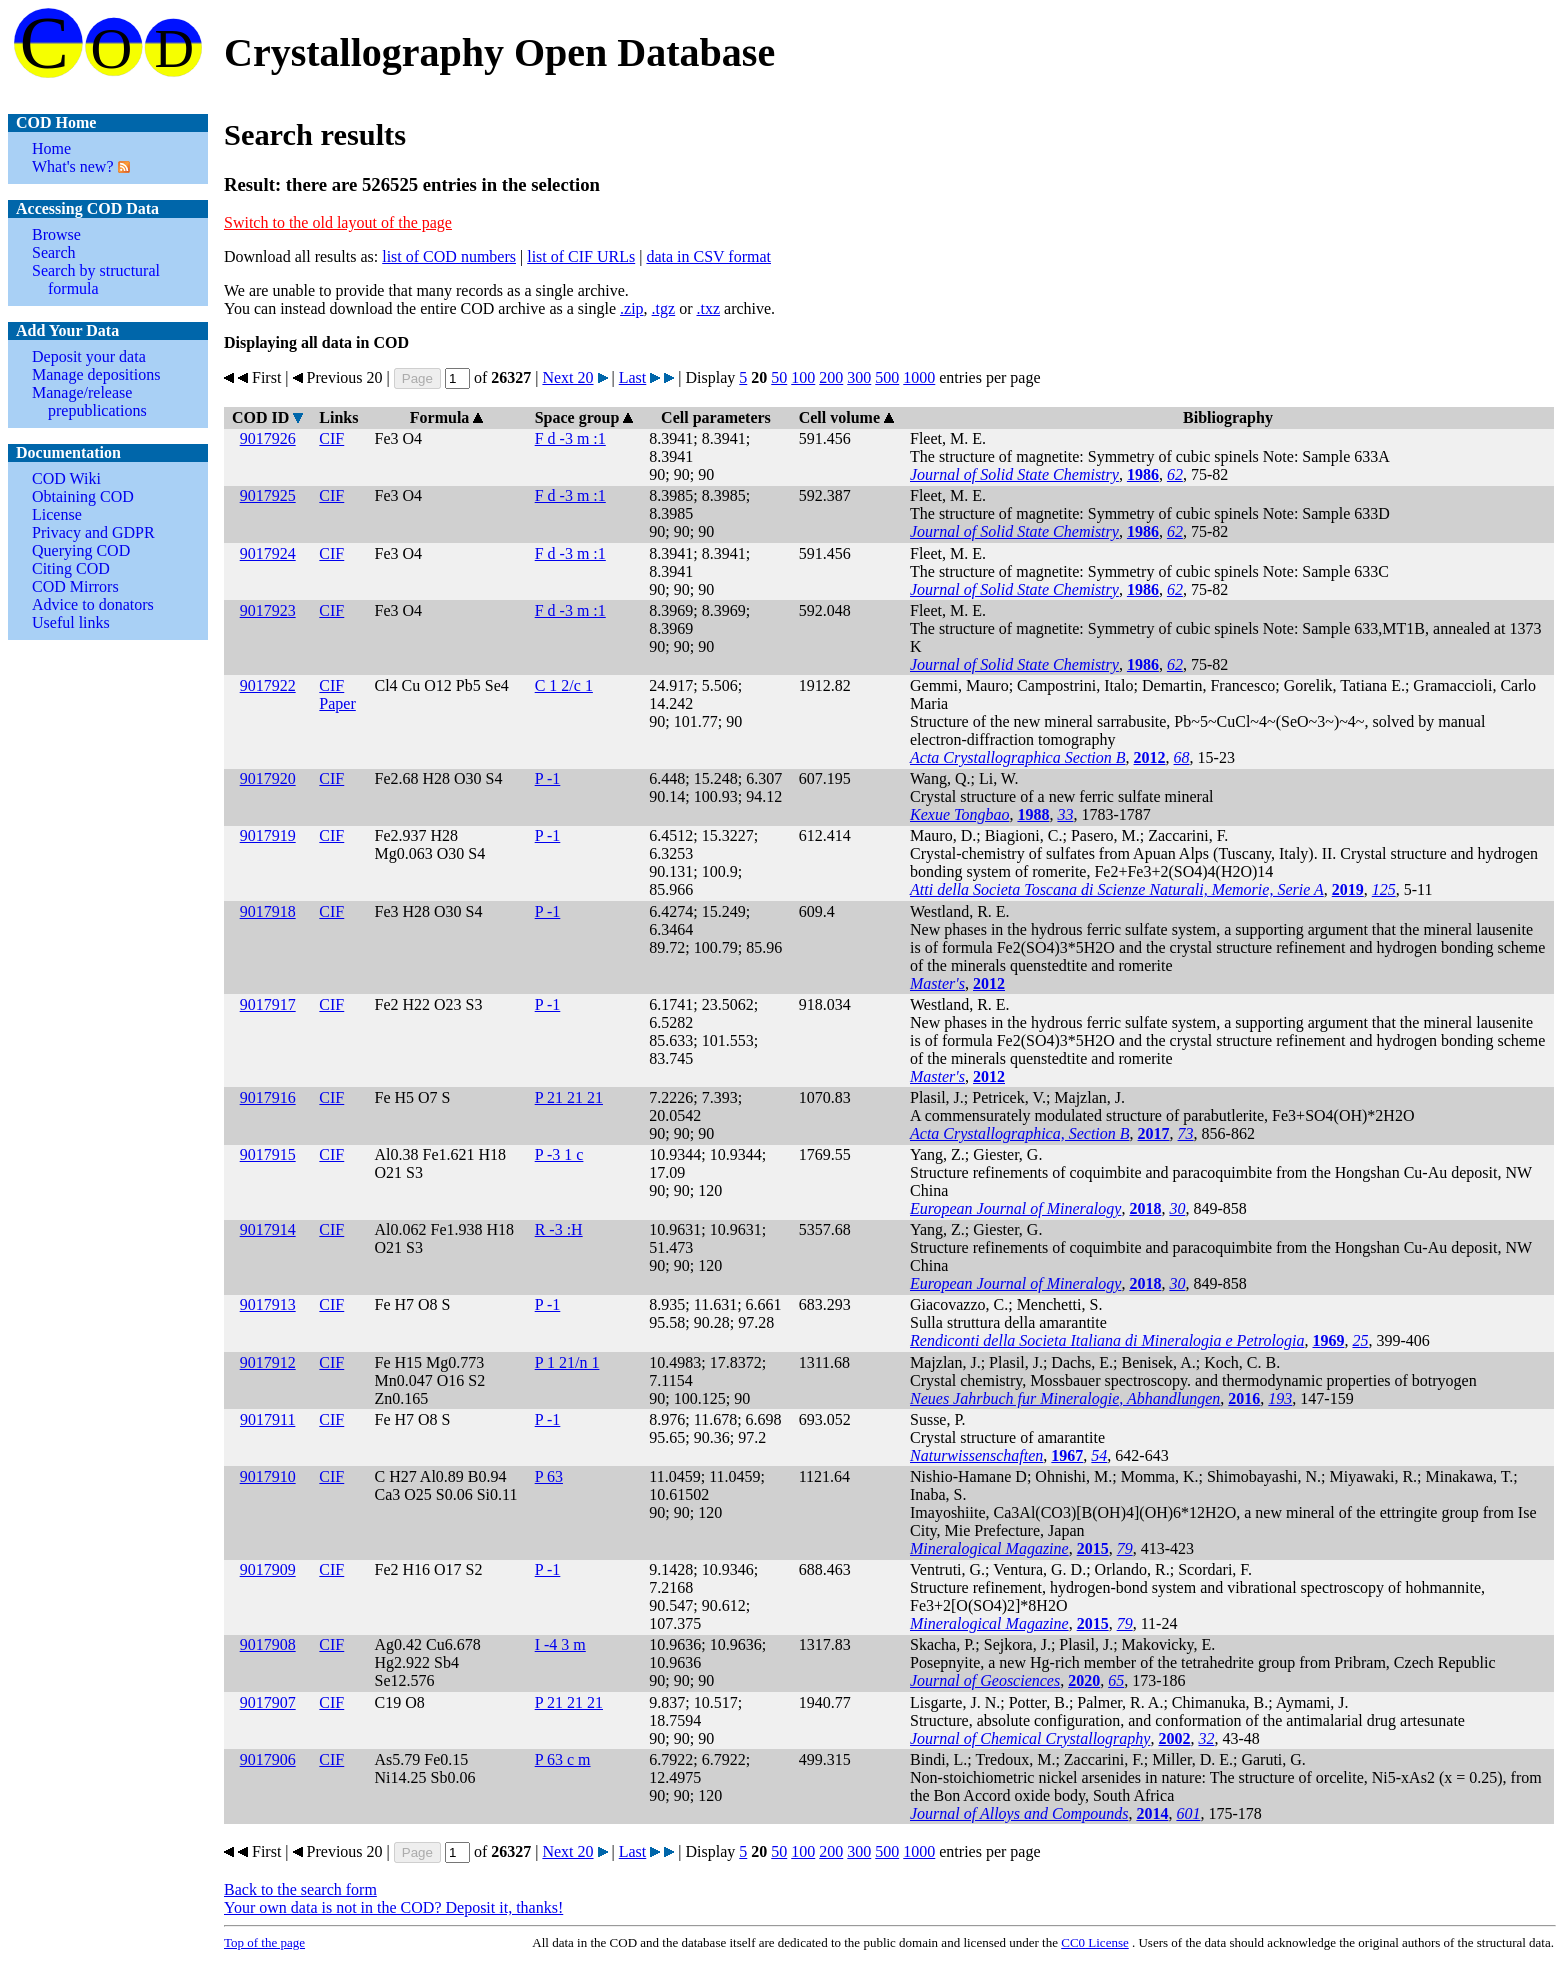 This screenshot has width=1562, height=1964. I want to click on Paper, so click(337, 703).